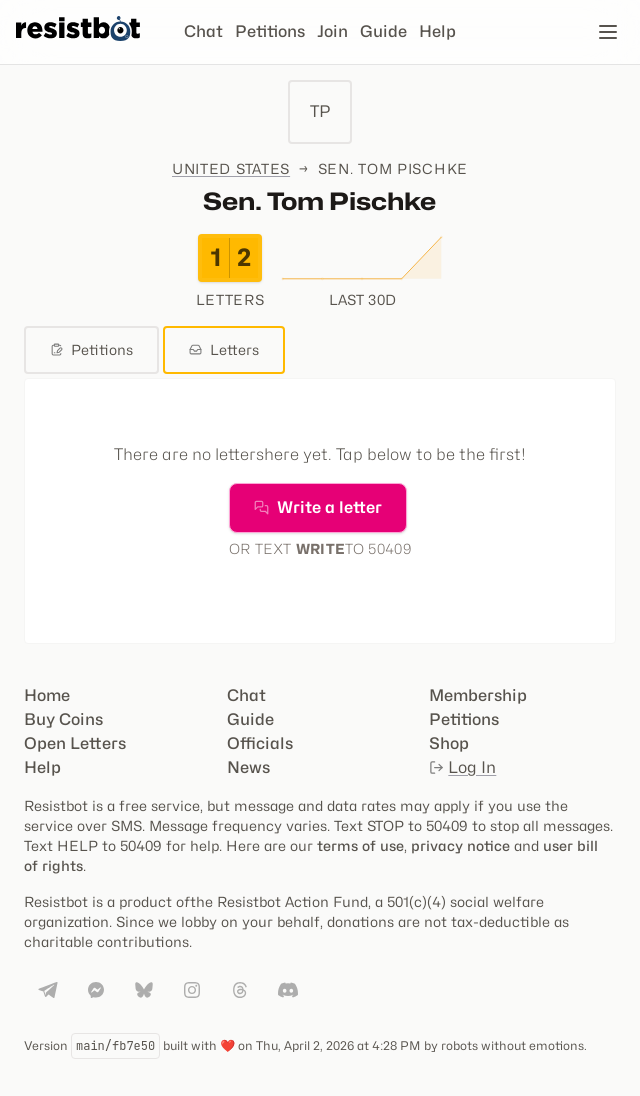 The height and width of the screenshot is (1096, 640). I want to click on Letters, so click(224, 349).